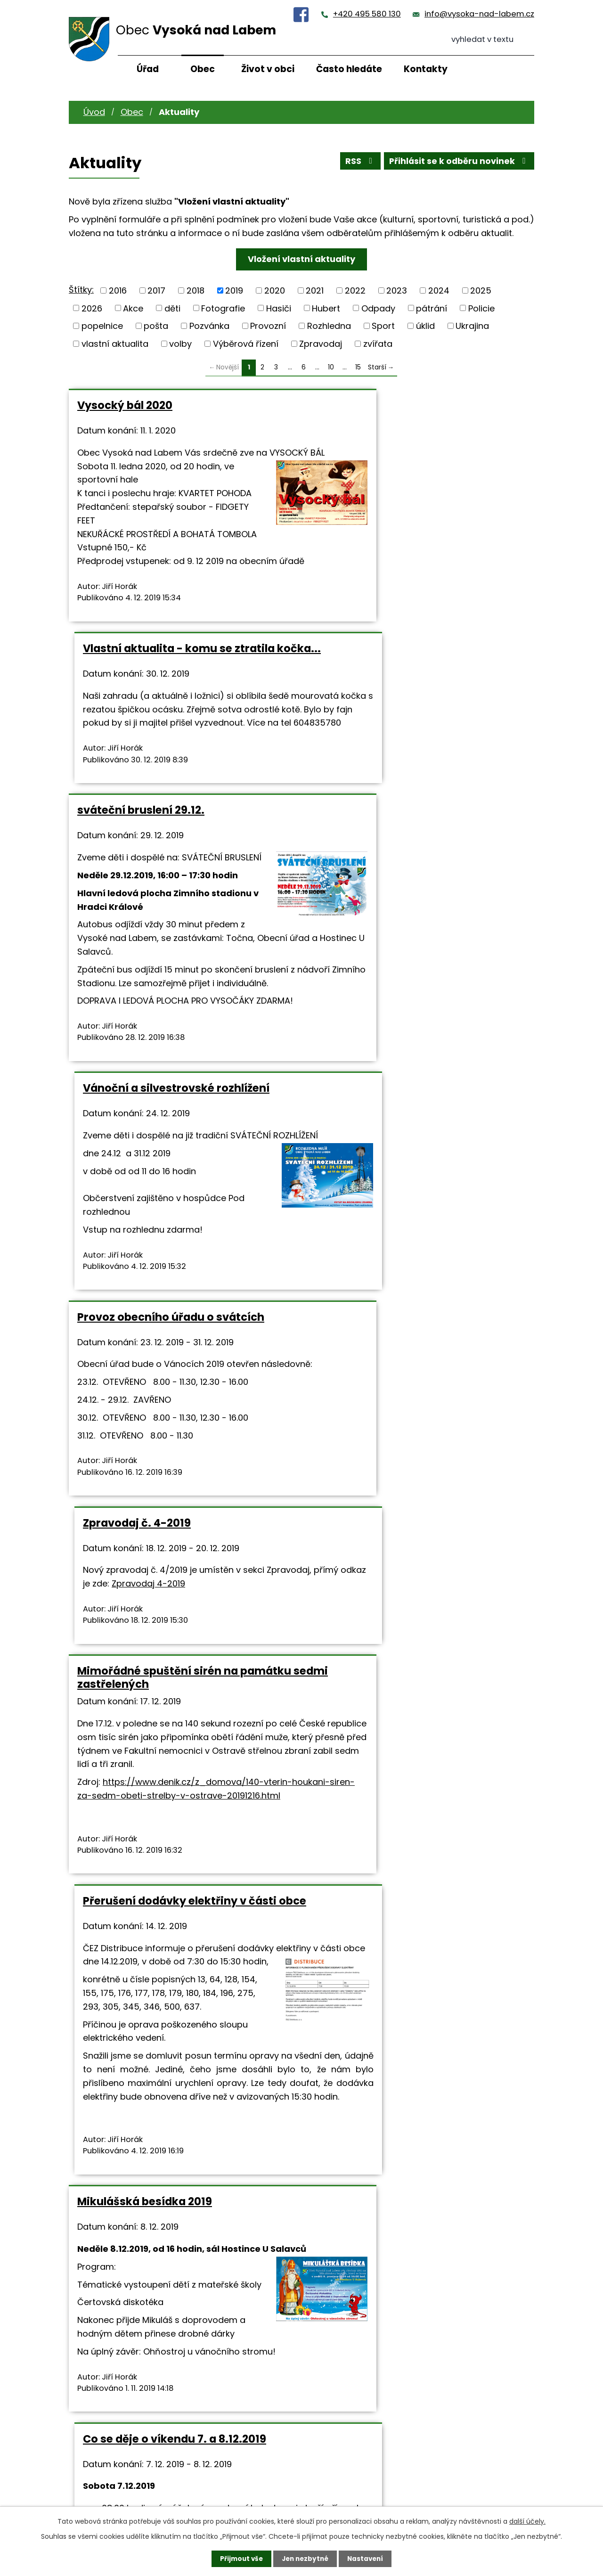 The image size is (603, 2576). What do you see at coordinates (349, 69) in the screenshot?
I see `Často hledáte` at bounding box center [349, 69].